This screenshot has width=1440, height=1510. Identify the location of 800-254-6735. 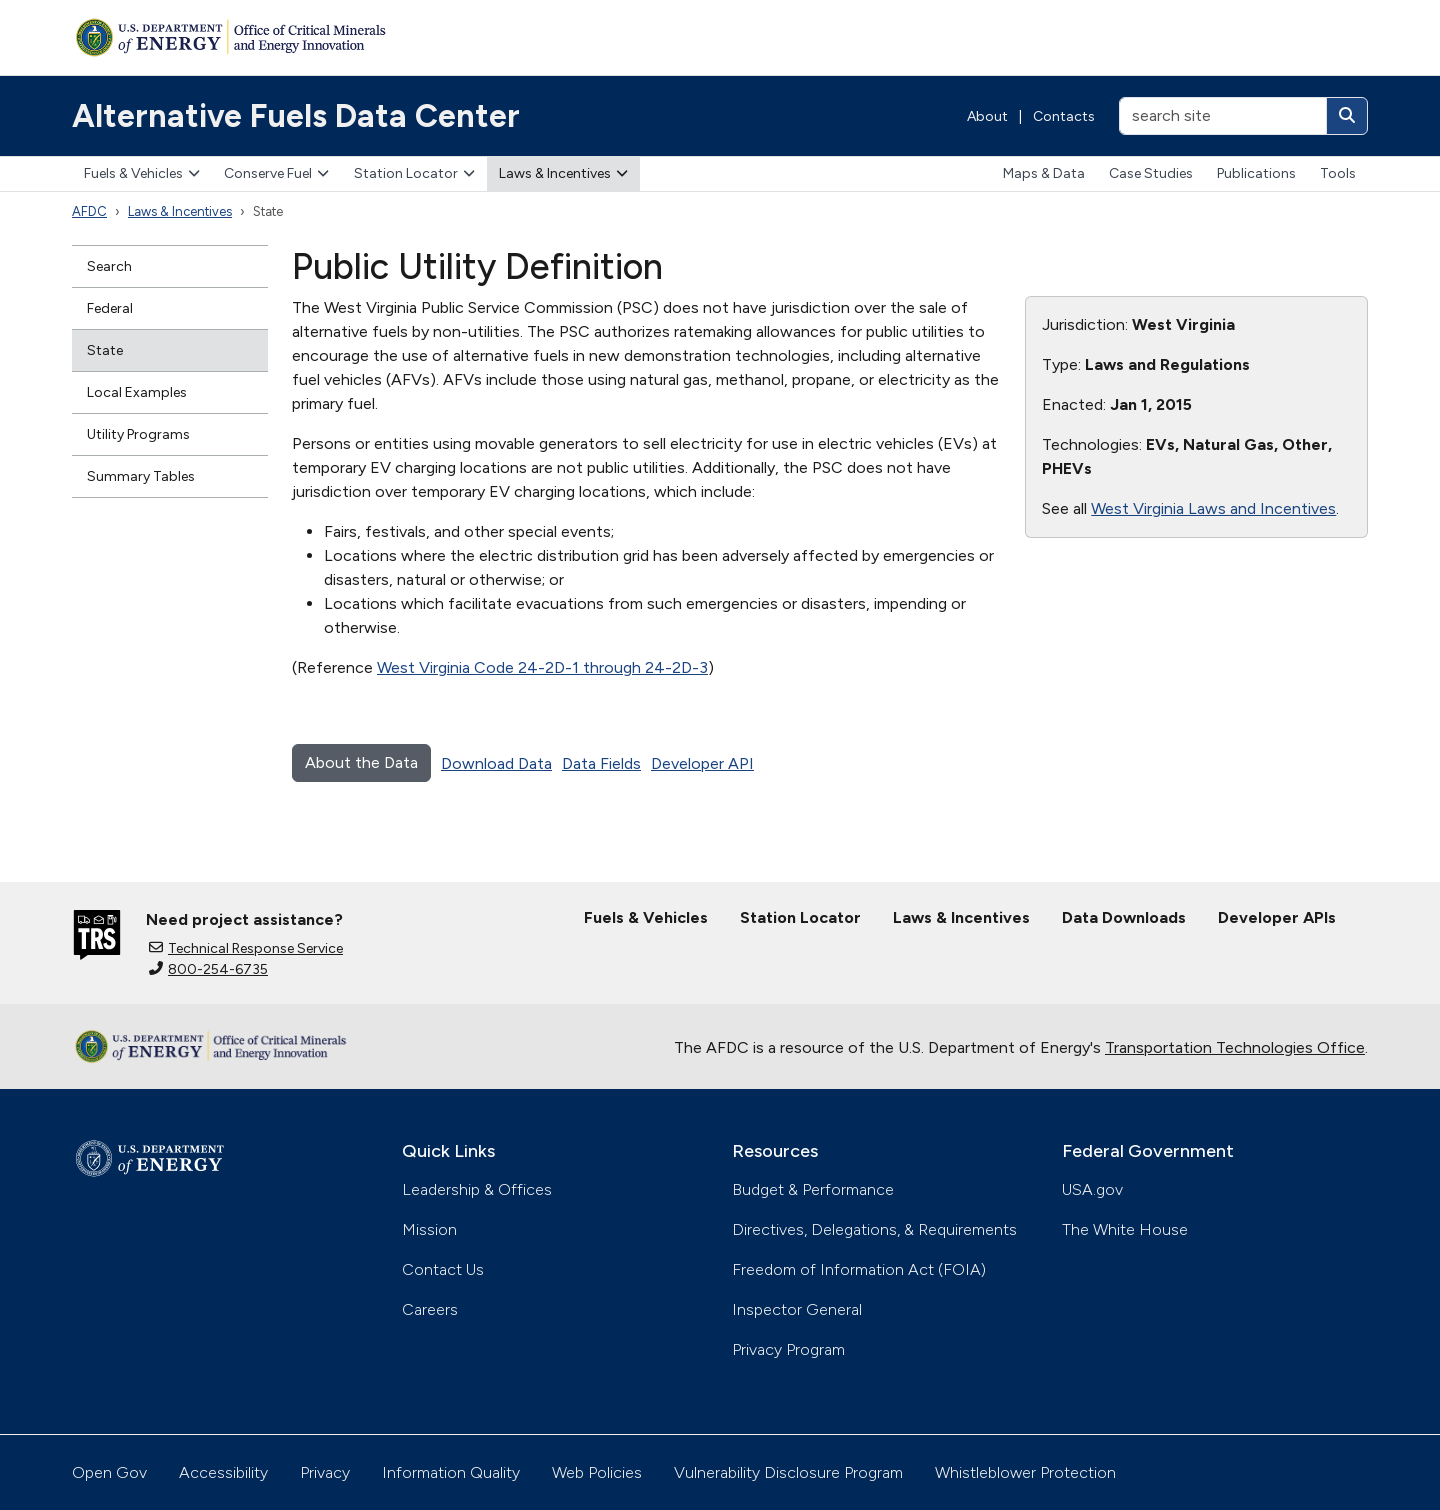
(208, 969).